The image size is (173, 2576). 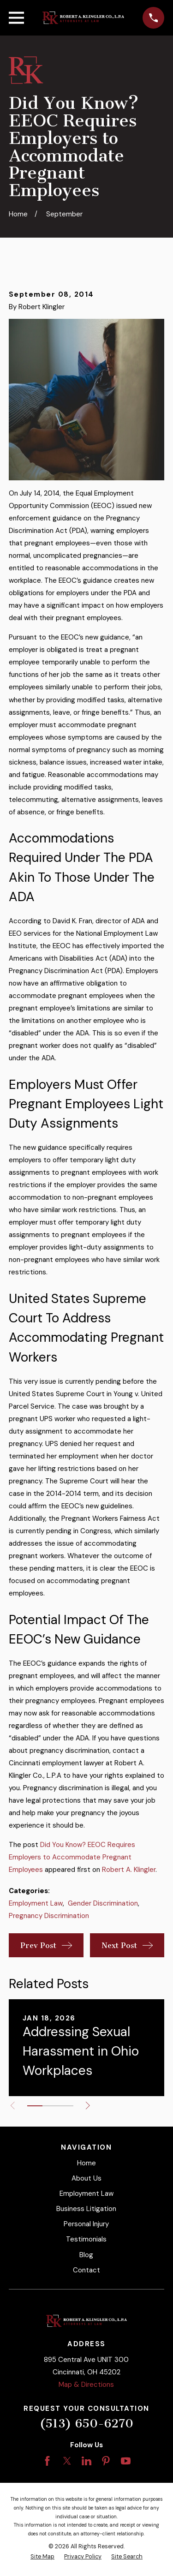 I want to click on Testimonials, so click(x=86, y=2239).